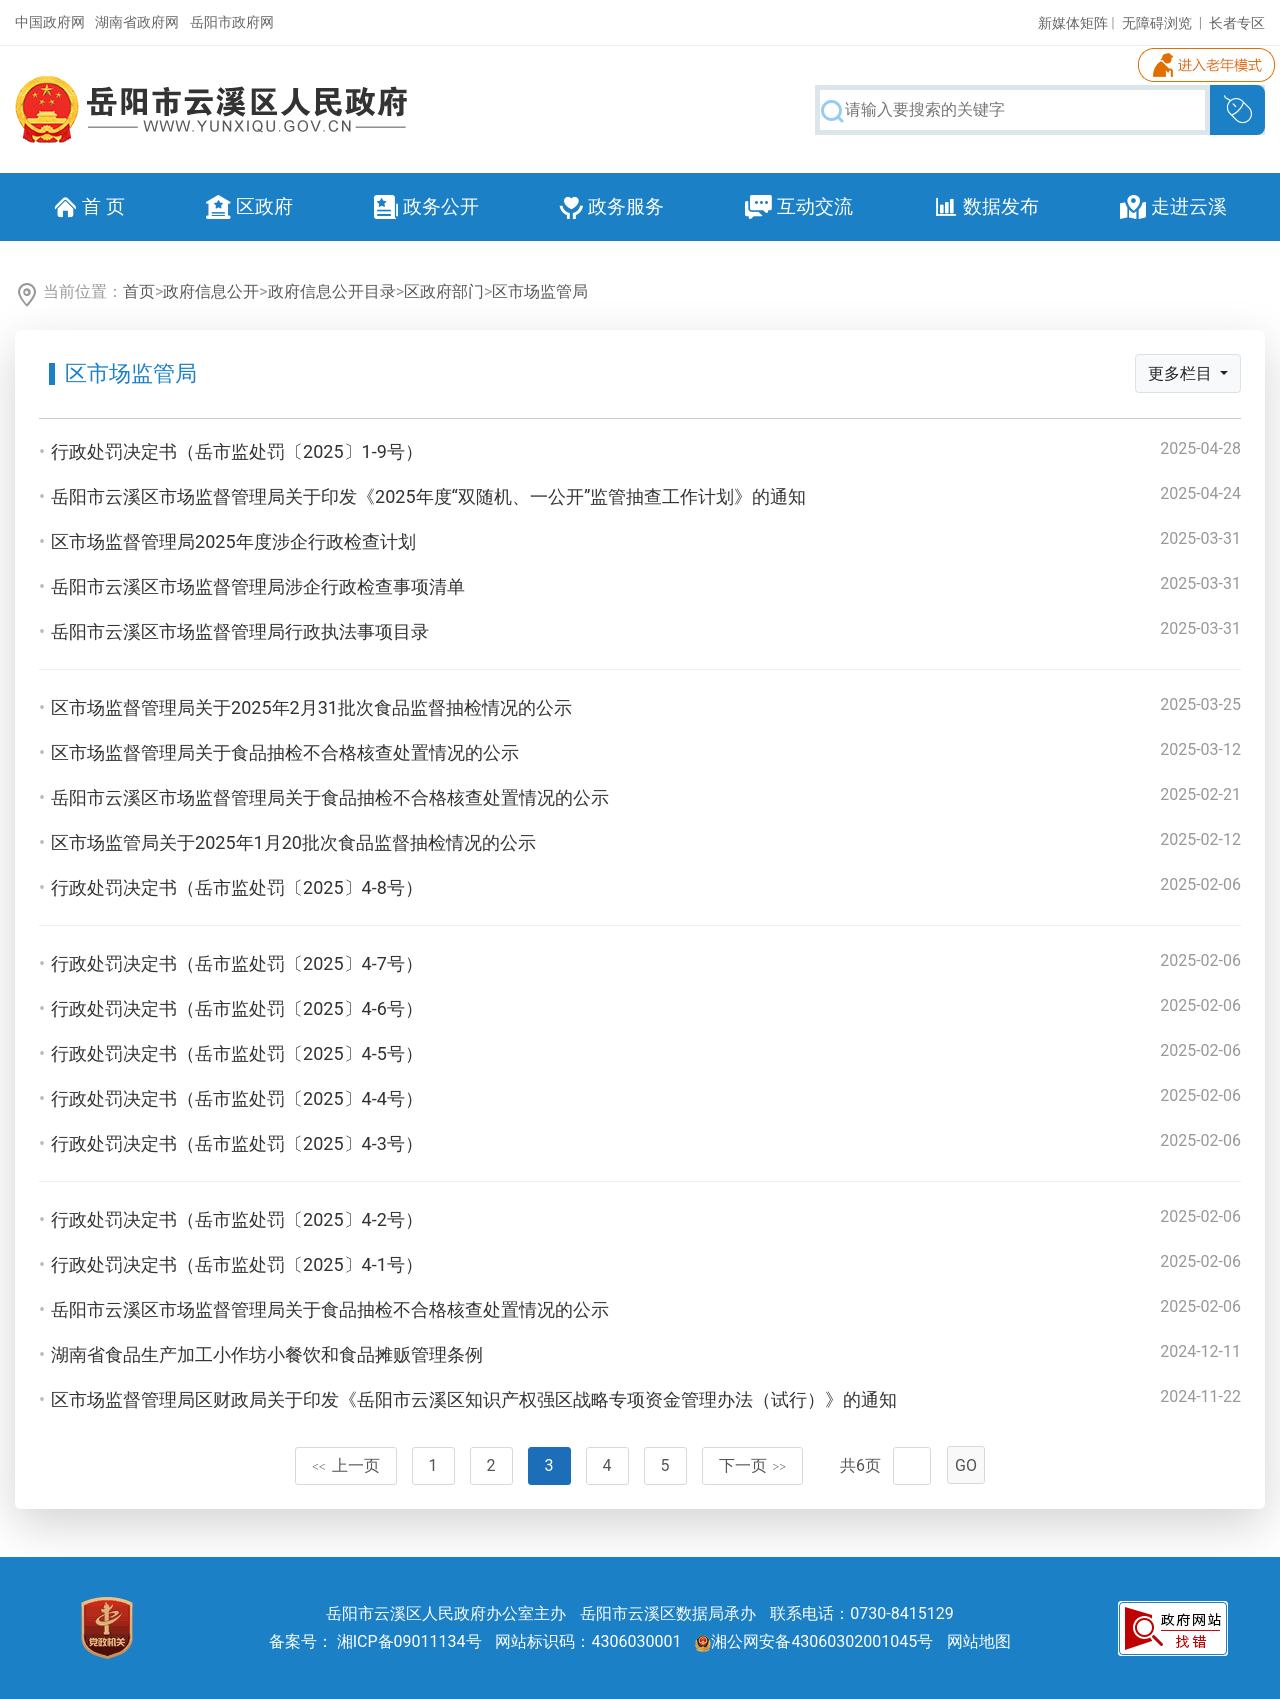 This screenshot has width=1280, height=1699. I want to click on 中国政府网, so click(50, 22).